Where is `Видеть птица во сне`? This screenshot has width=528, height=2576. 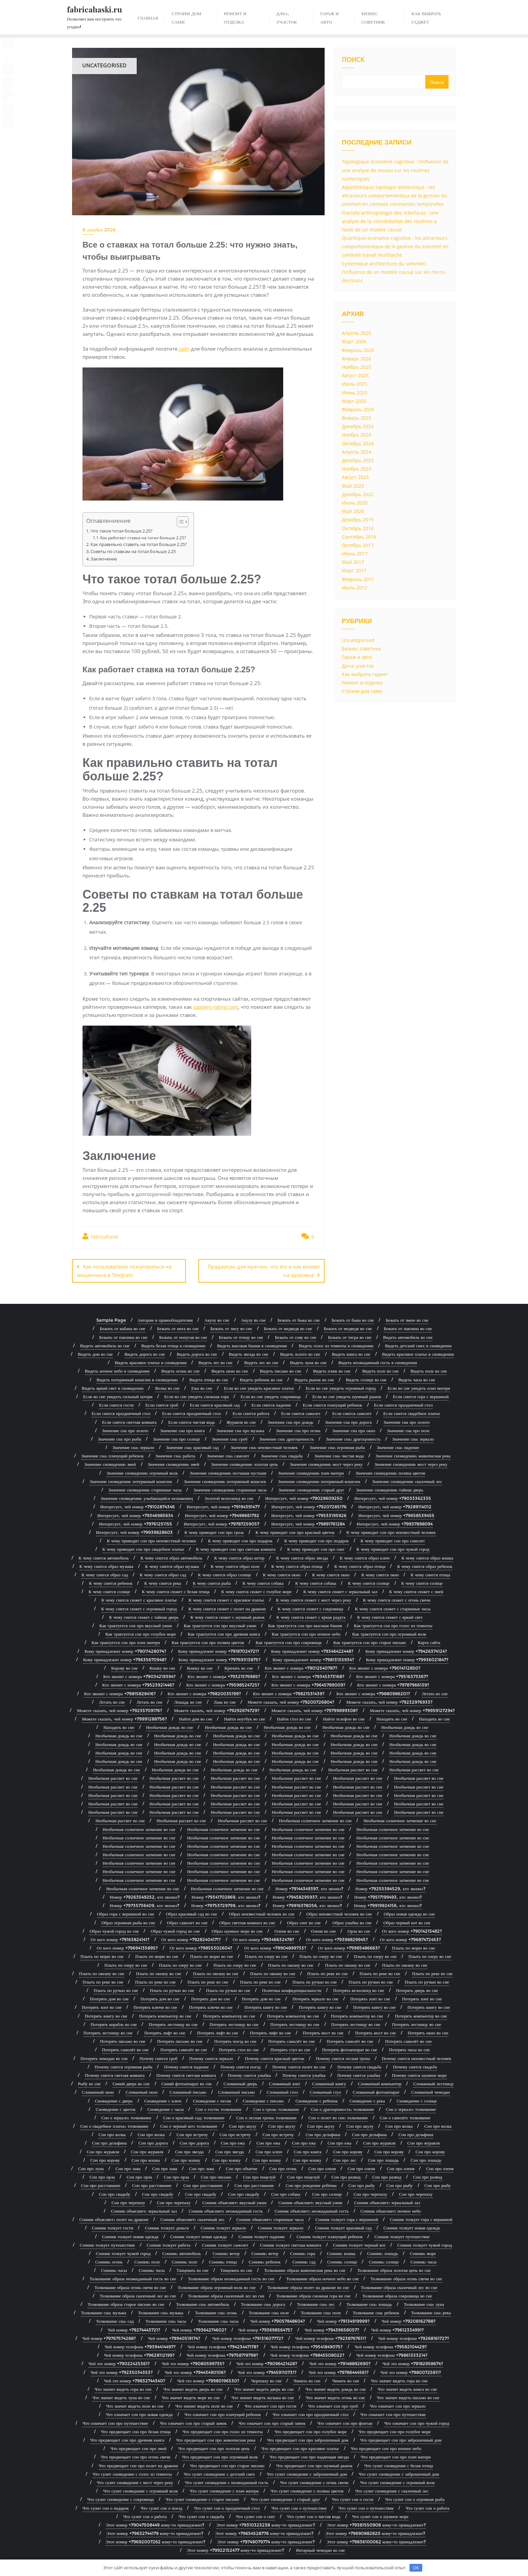 Видеть птица во сне is located at coordinates (208, 1377).